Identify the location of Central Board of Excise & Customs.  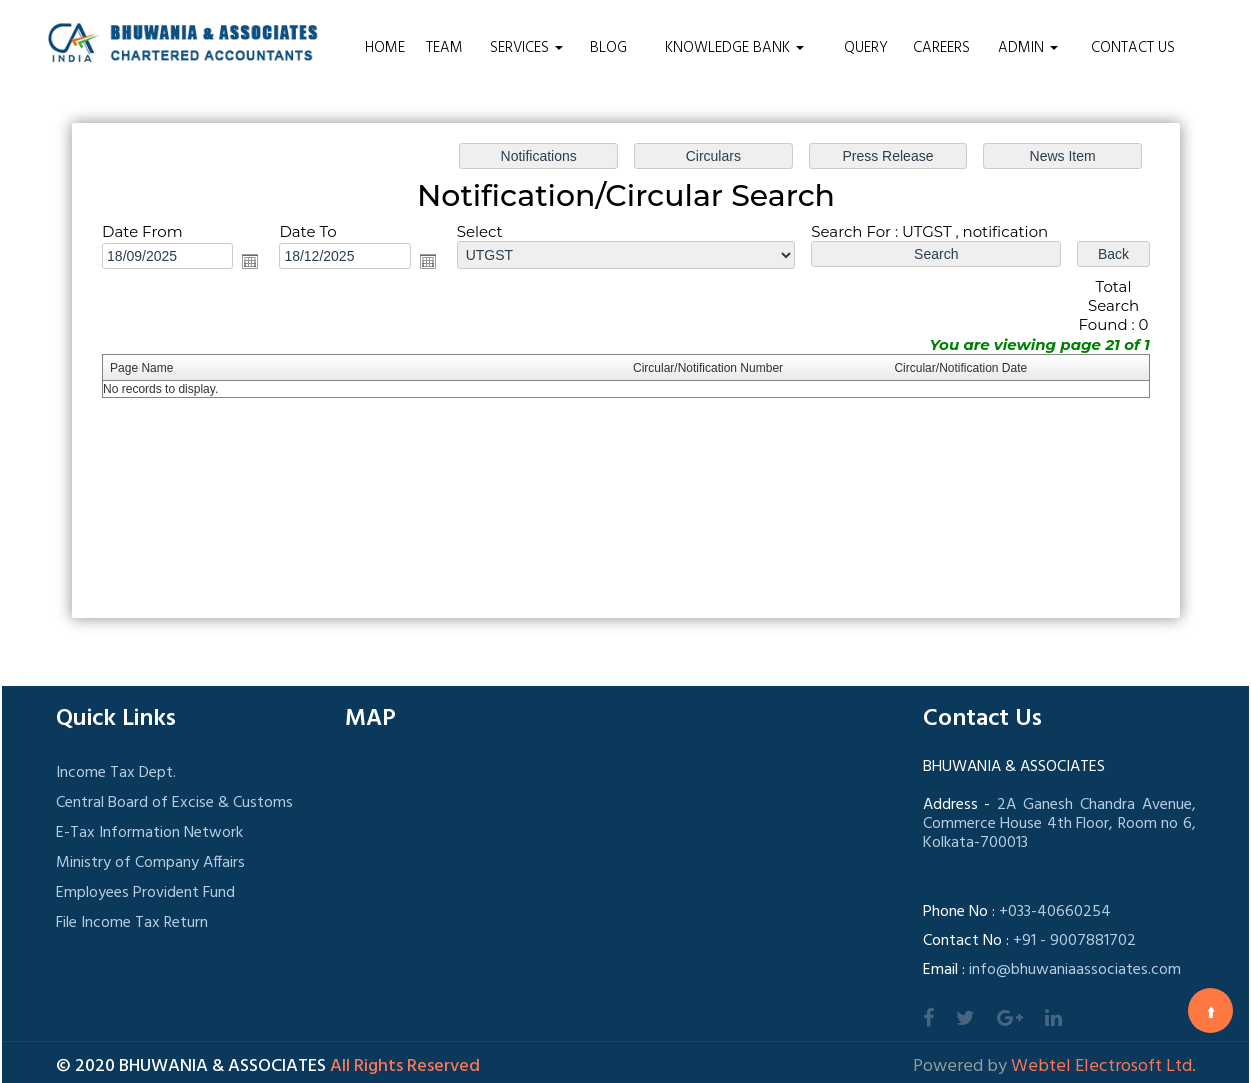
(174, 803).